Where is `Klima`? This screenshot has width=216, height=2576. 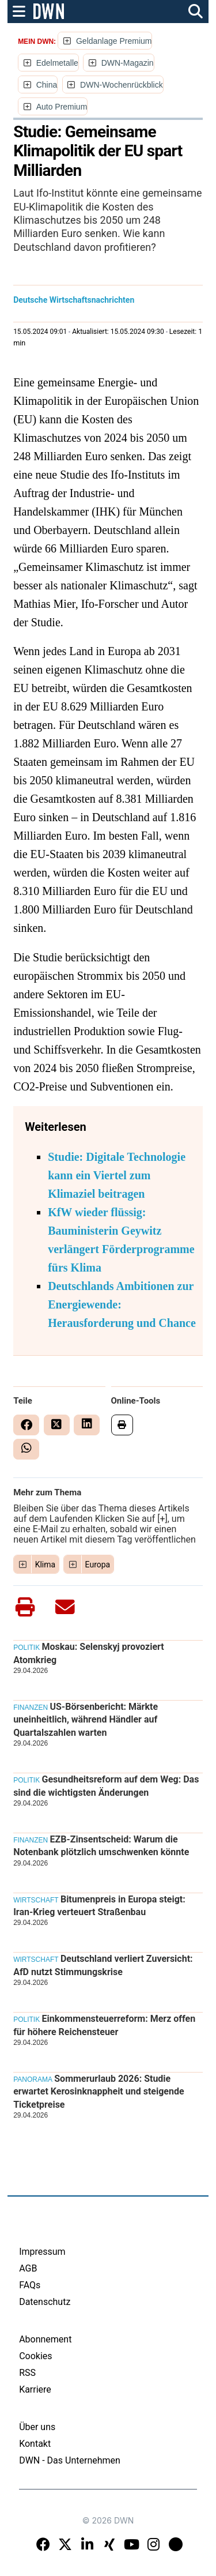
Klima is located at coordinates (45, 1564).